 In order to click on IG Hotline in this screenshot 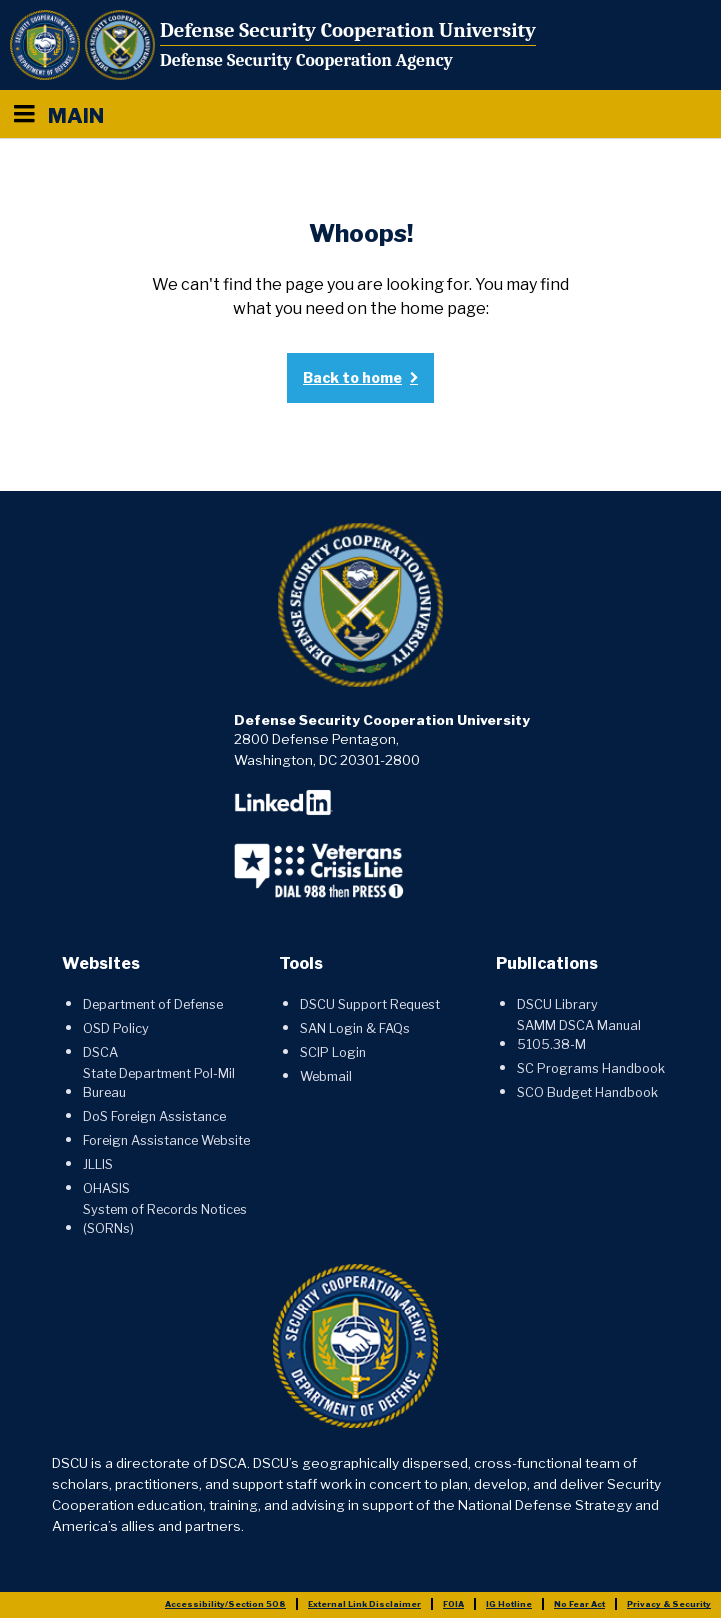, I will do `click(509, 1604)`.